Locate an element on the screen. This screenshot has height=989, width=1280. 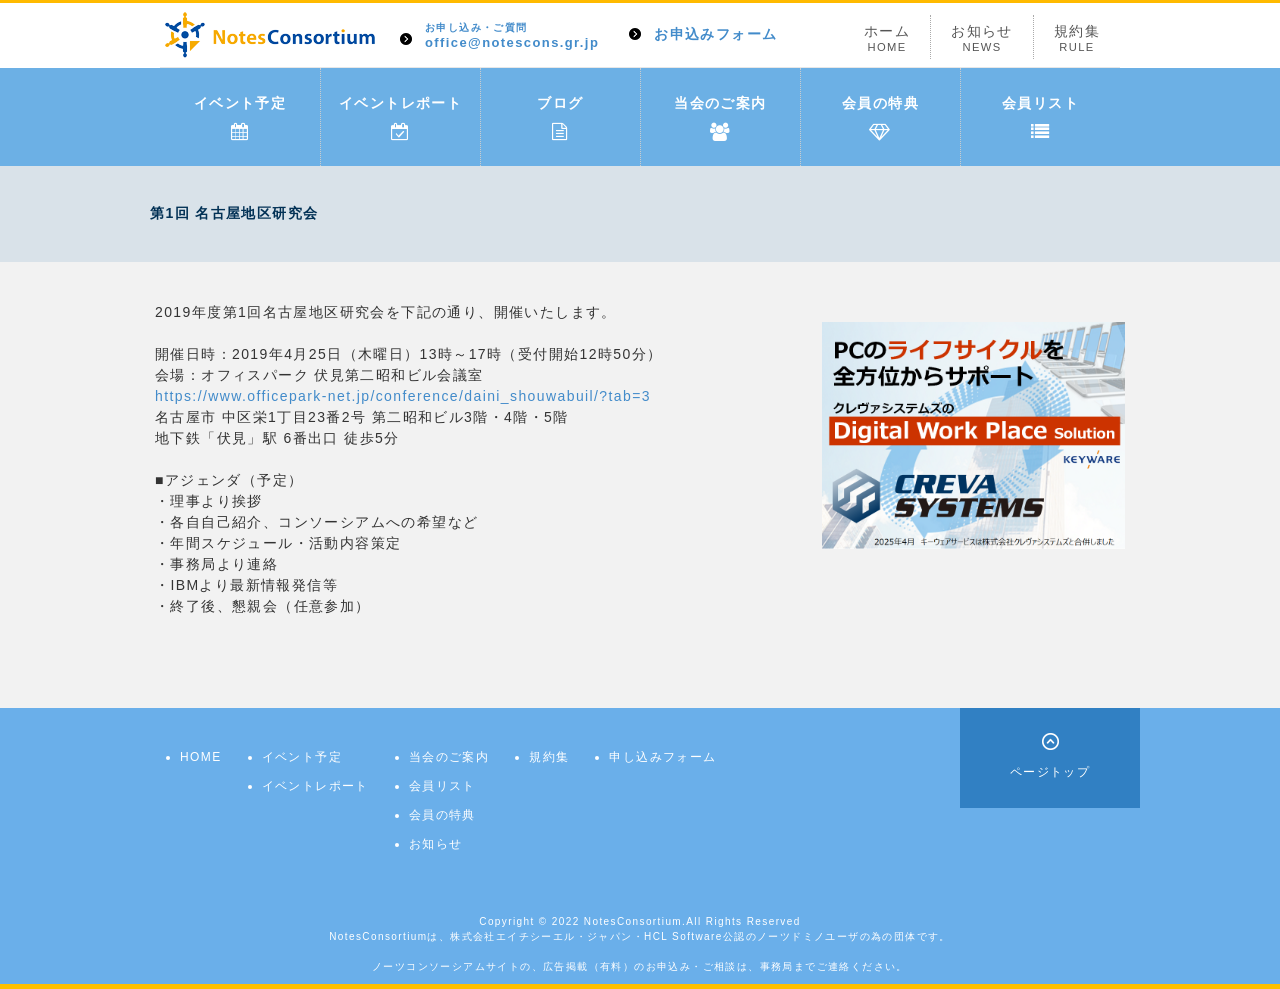
お知らせ is located at coordinates (982, 38).